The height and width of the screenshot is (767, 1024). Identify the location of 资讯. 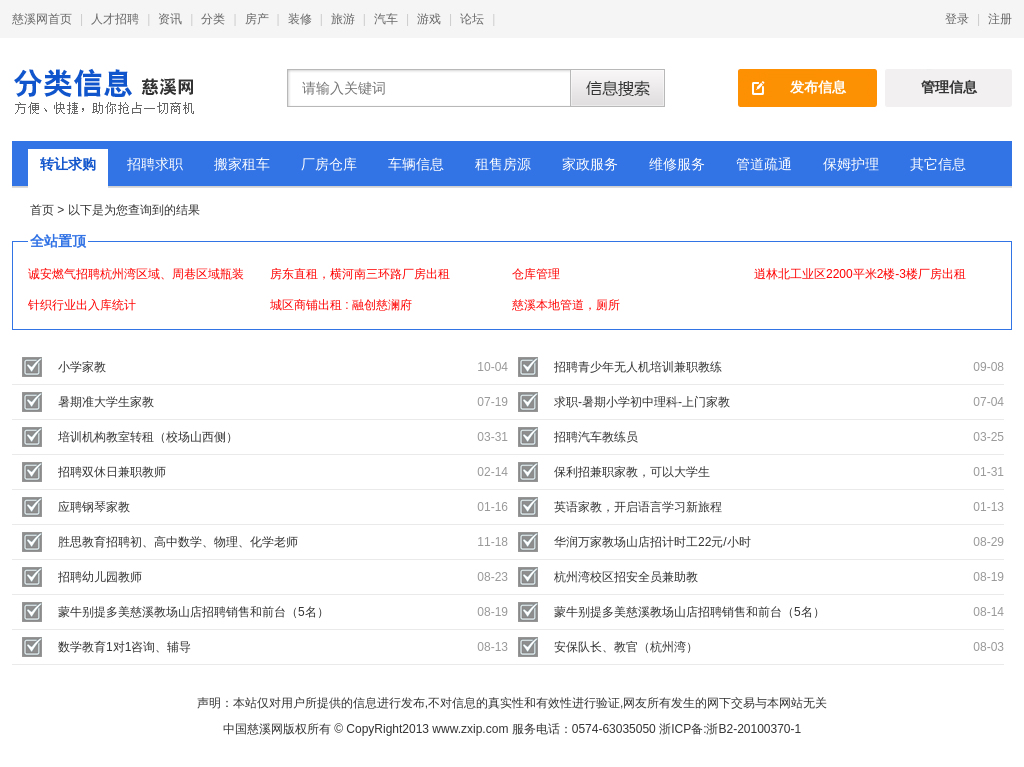
(170, 19).